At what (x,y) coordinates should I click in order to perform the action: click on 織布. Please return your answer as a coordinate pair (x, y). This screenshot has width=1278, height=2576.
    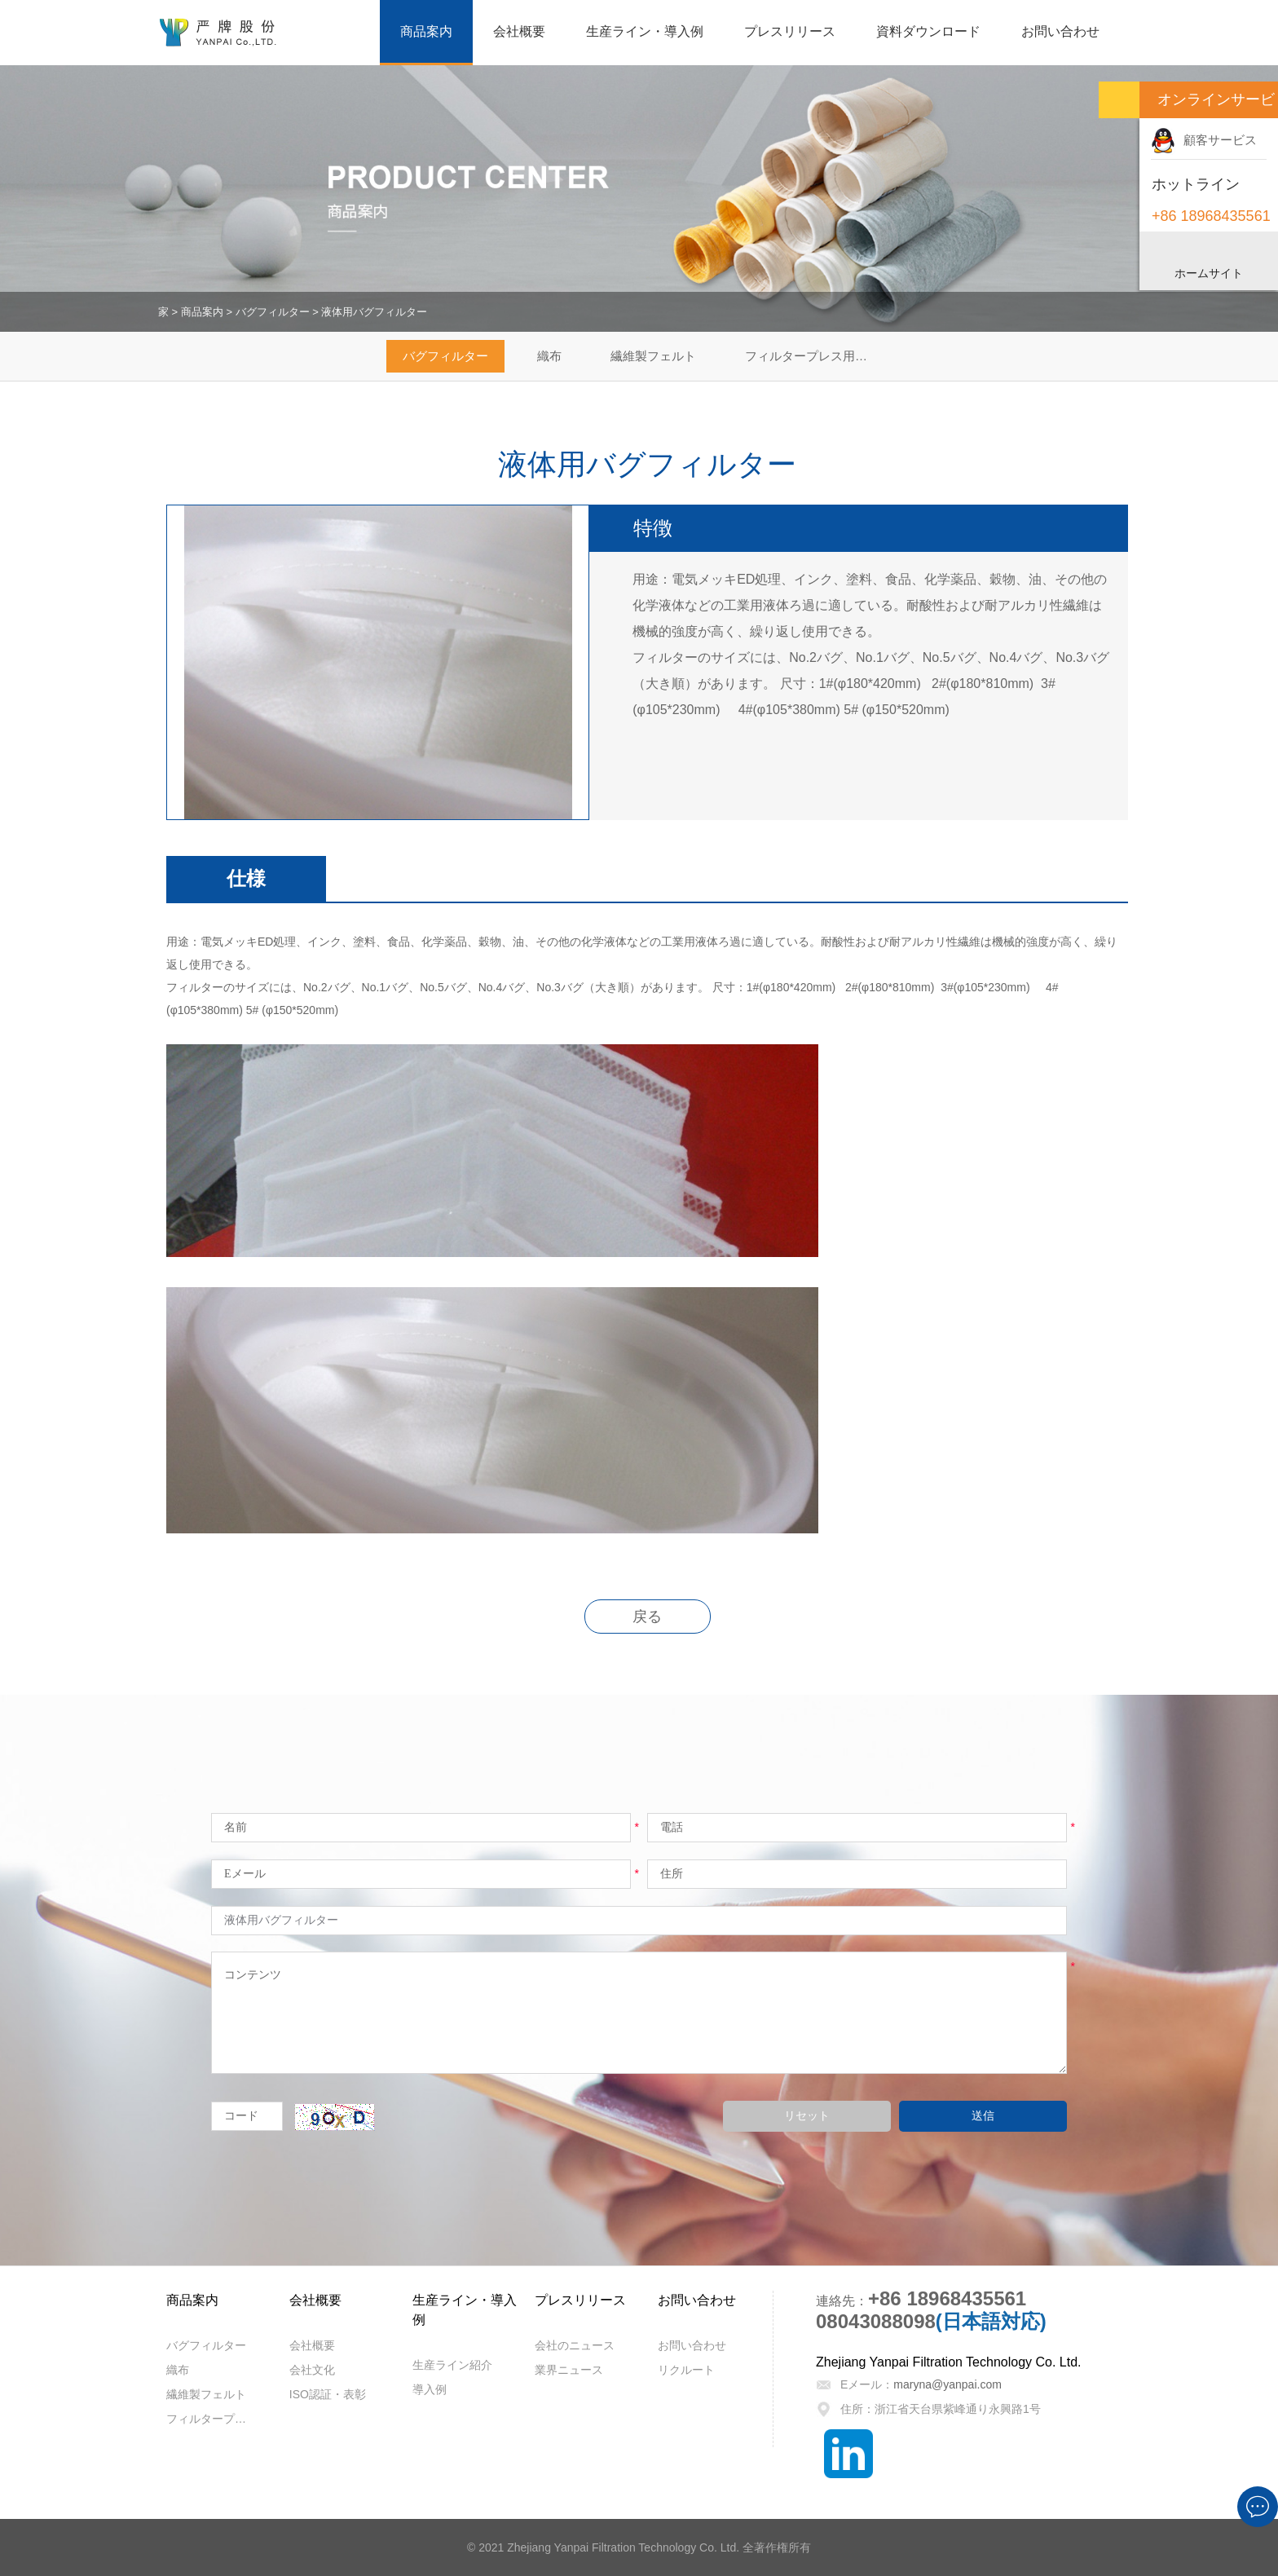
    Looking at the image, I should click on (549, 356).